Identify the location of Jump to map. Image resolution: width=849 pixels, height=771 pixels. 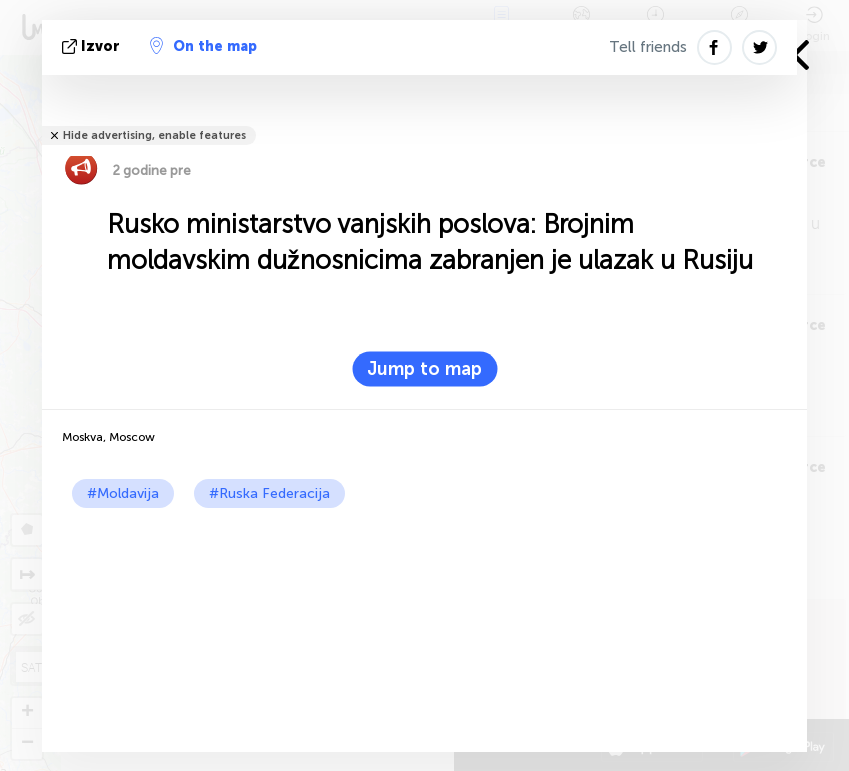
(424, 369).